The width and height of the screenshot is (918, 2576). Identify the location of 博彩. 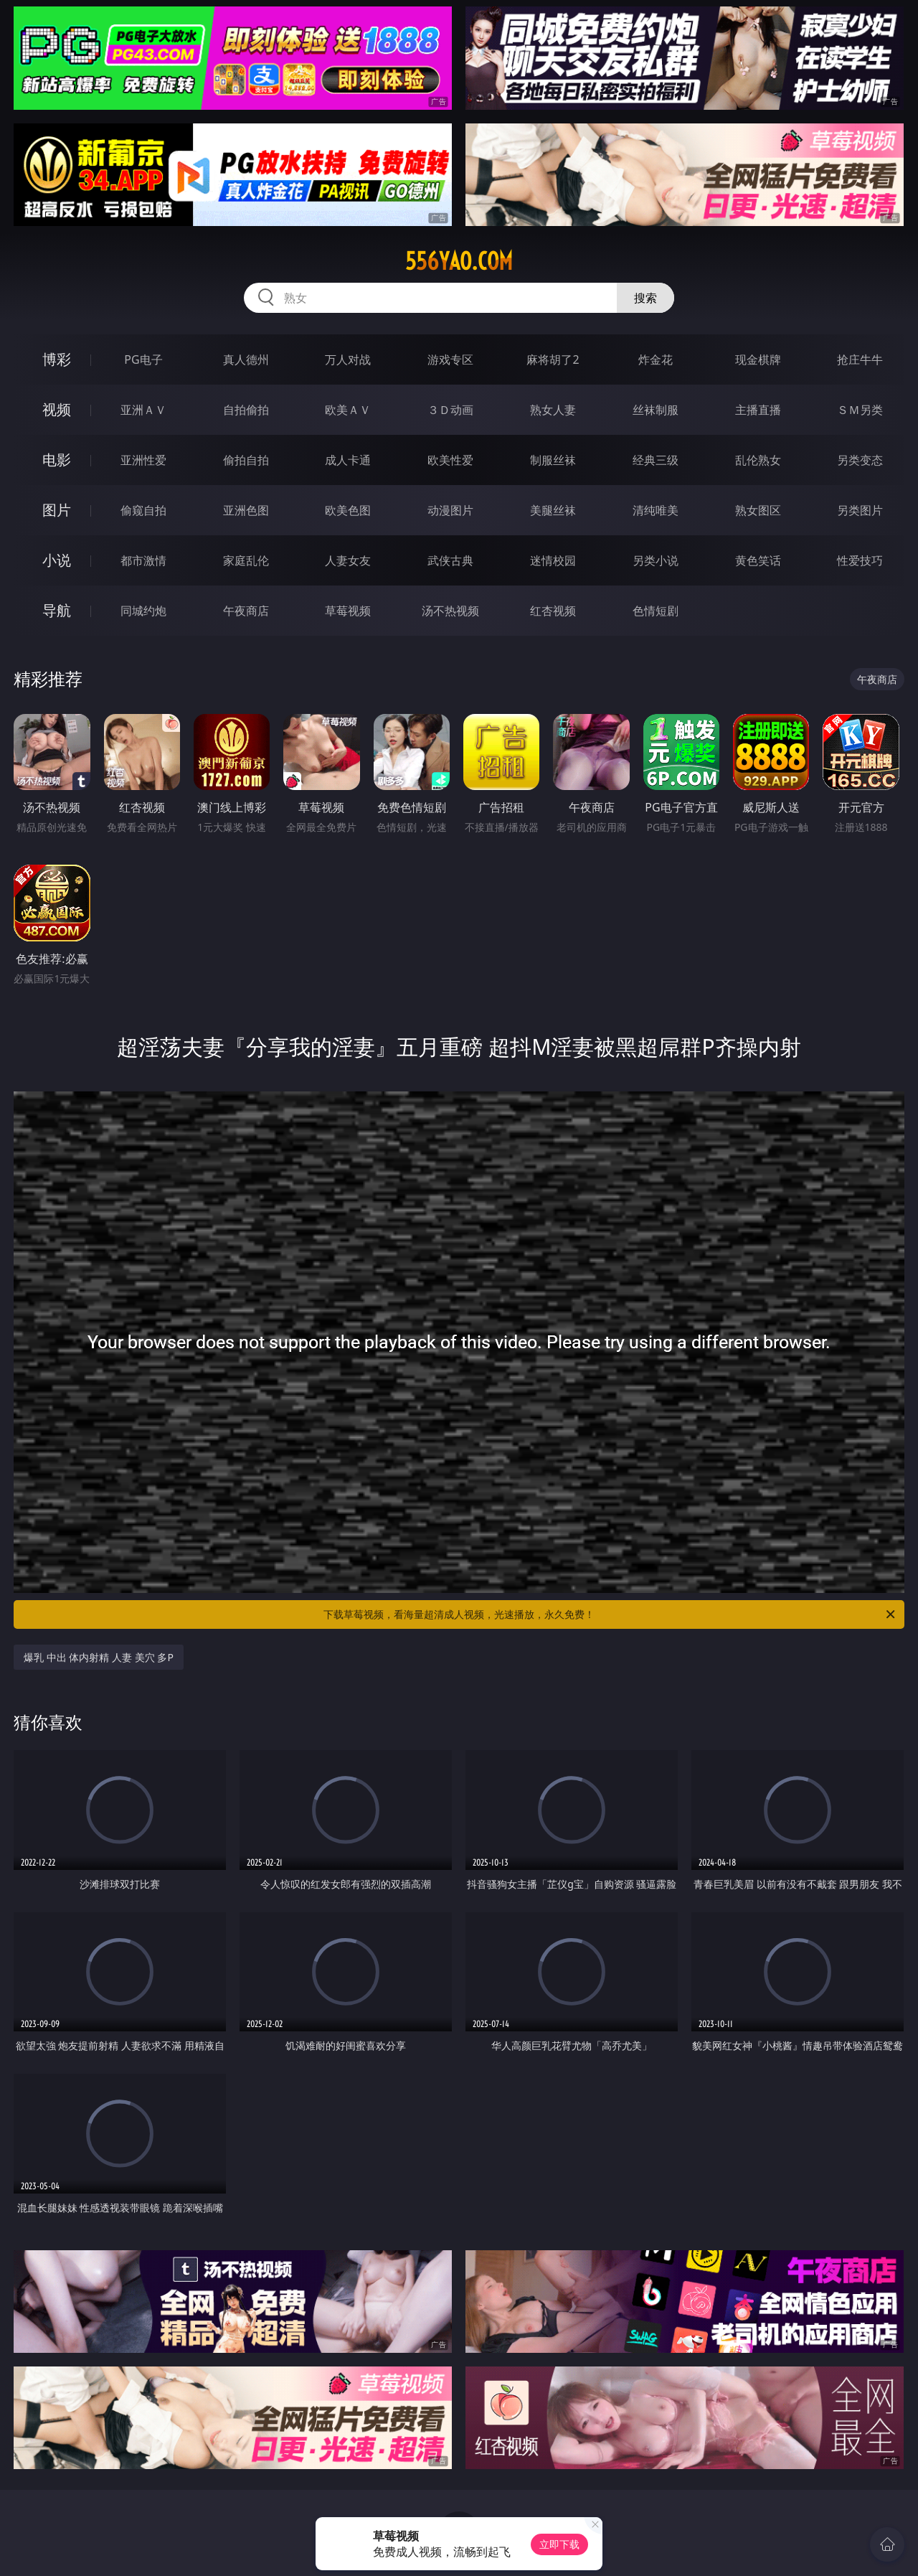
(56, 359).